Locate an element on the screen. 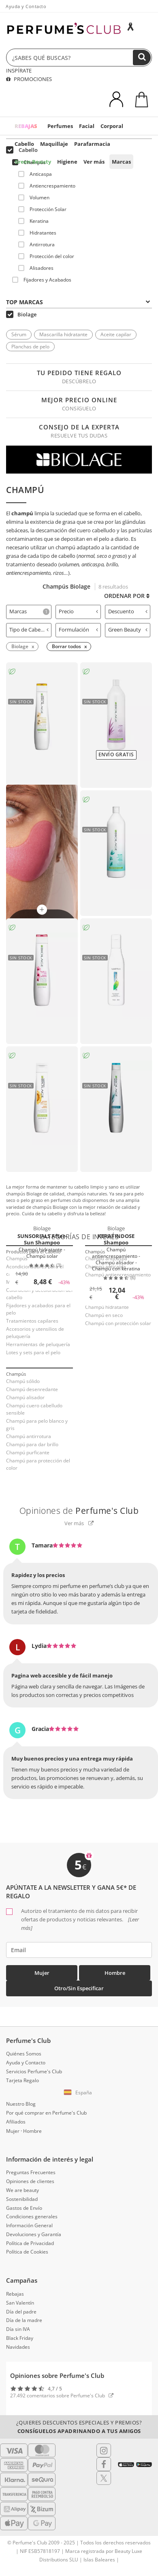 The height and width of the screenshot is (2576, 158). Antiencrespamiento is located at coordinates (46, 185).